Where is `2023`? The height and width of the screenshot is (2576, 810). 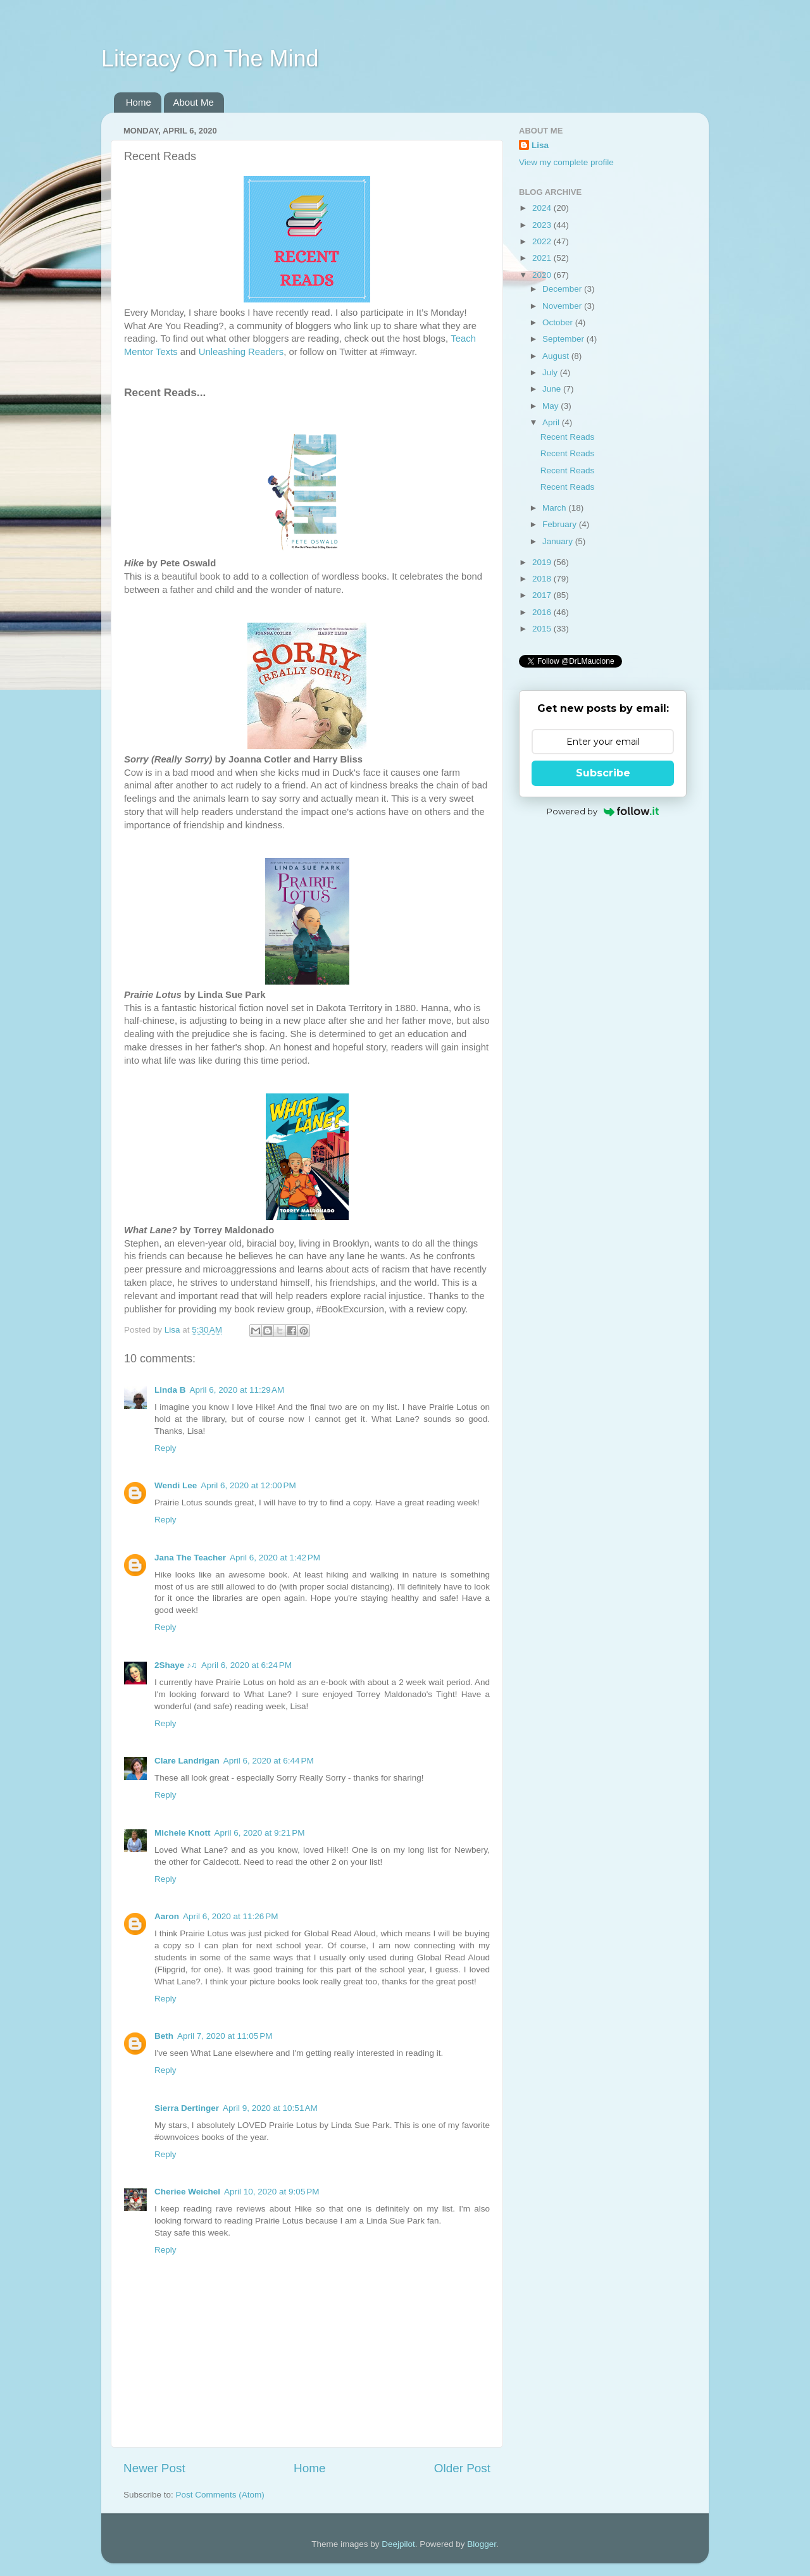 2023 is located at coordinates (543, 225).